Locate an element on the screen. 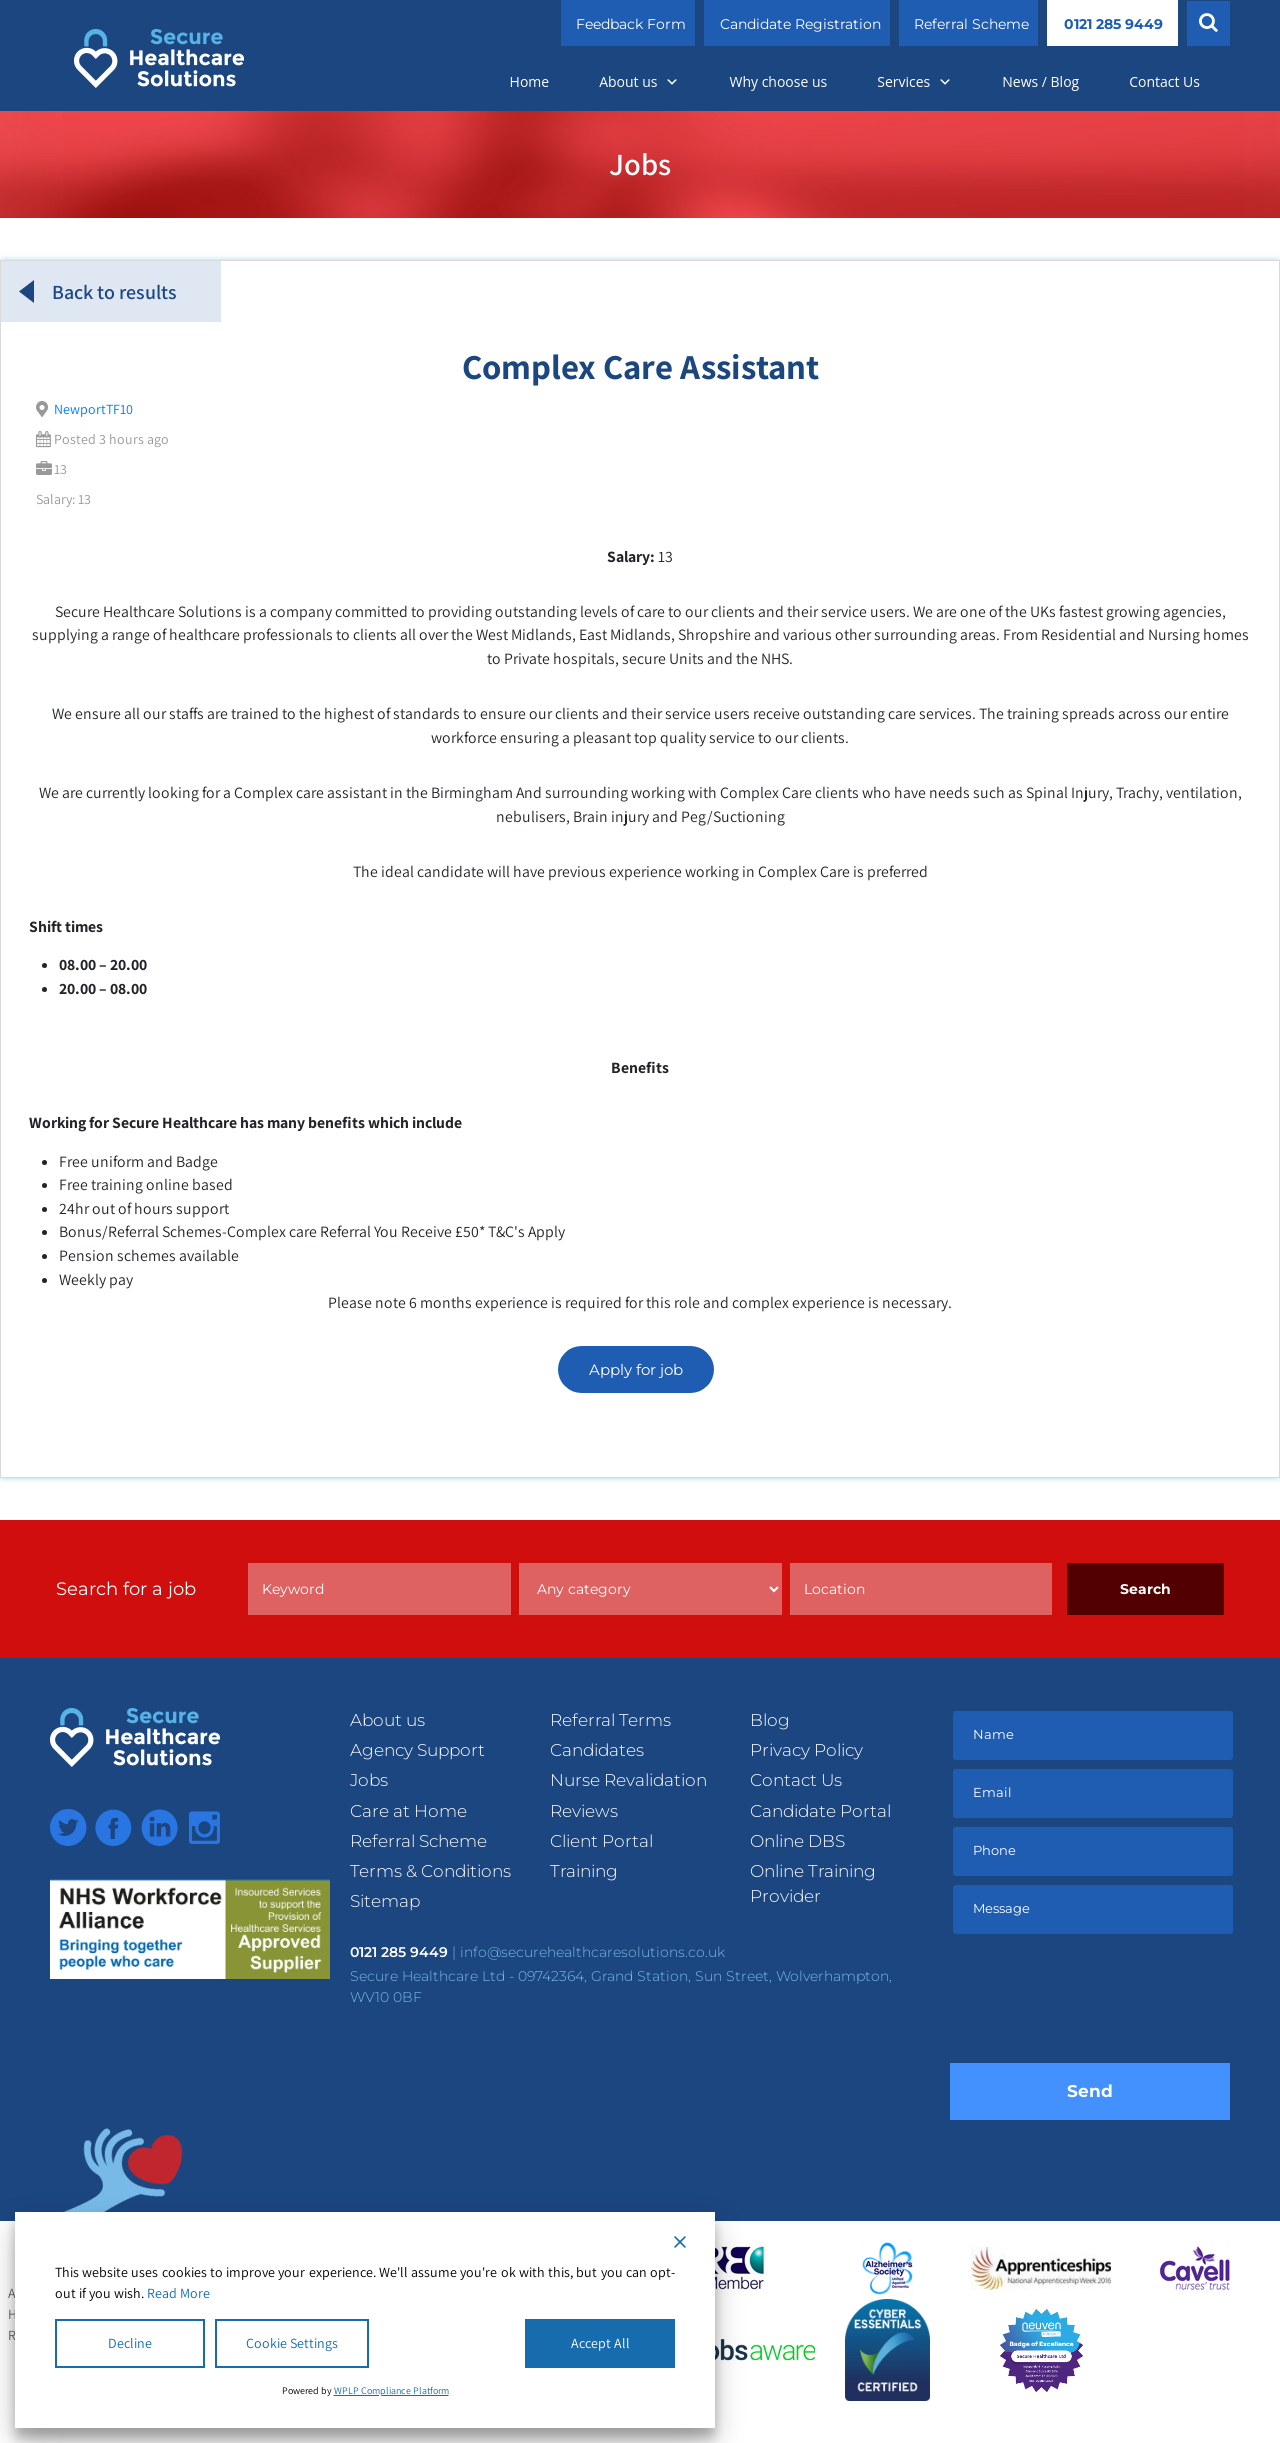 The width and height of the screenshot is (1280, 2443). WPLP Compliance Platform is located at coordinates (391, 2390).